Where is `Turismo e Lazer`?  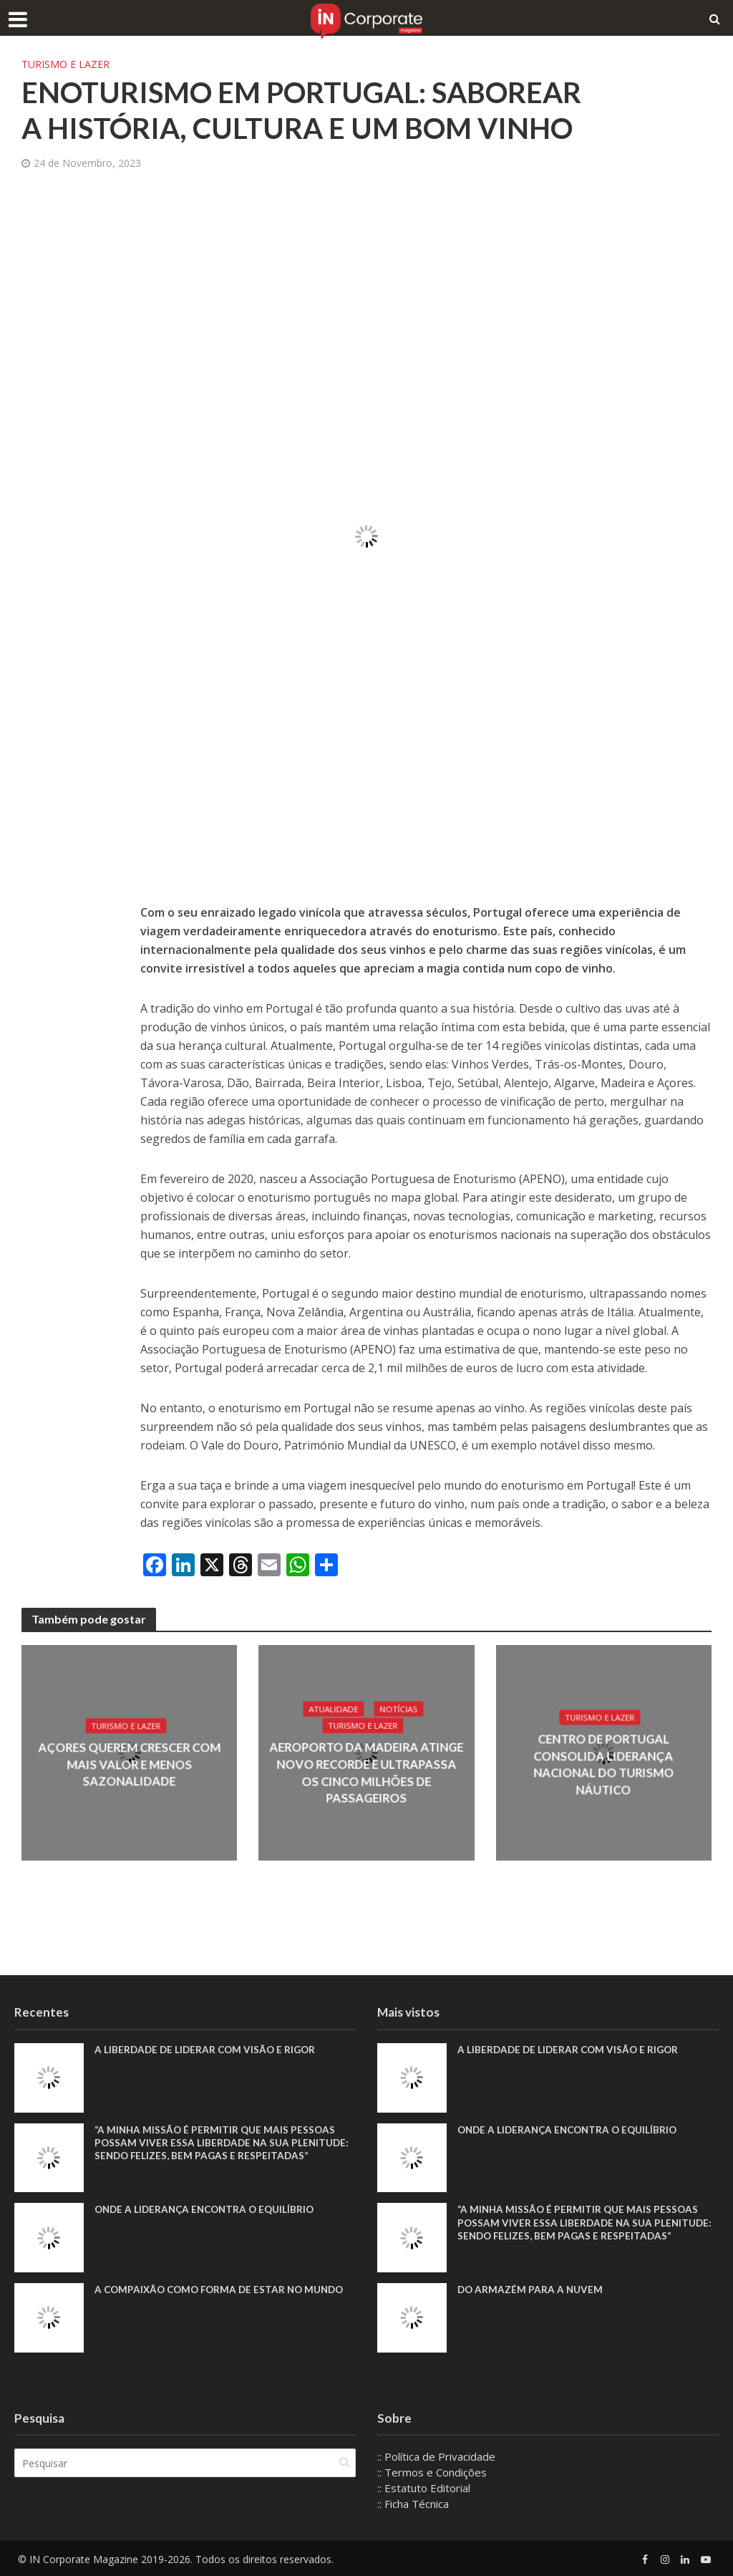 Turismo e Lazer is located at coordinates (65, 64).